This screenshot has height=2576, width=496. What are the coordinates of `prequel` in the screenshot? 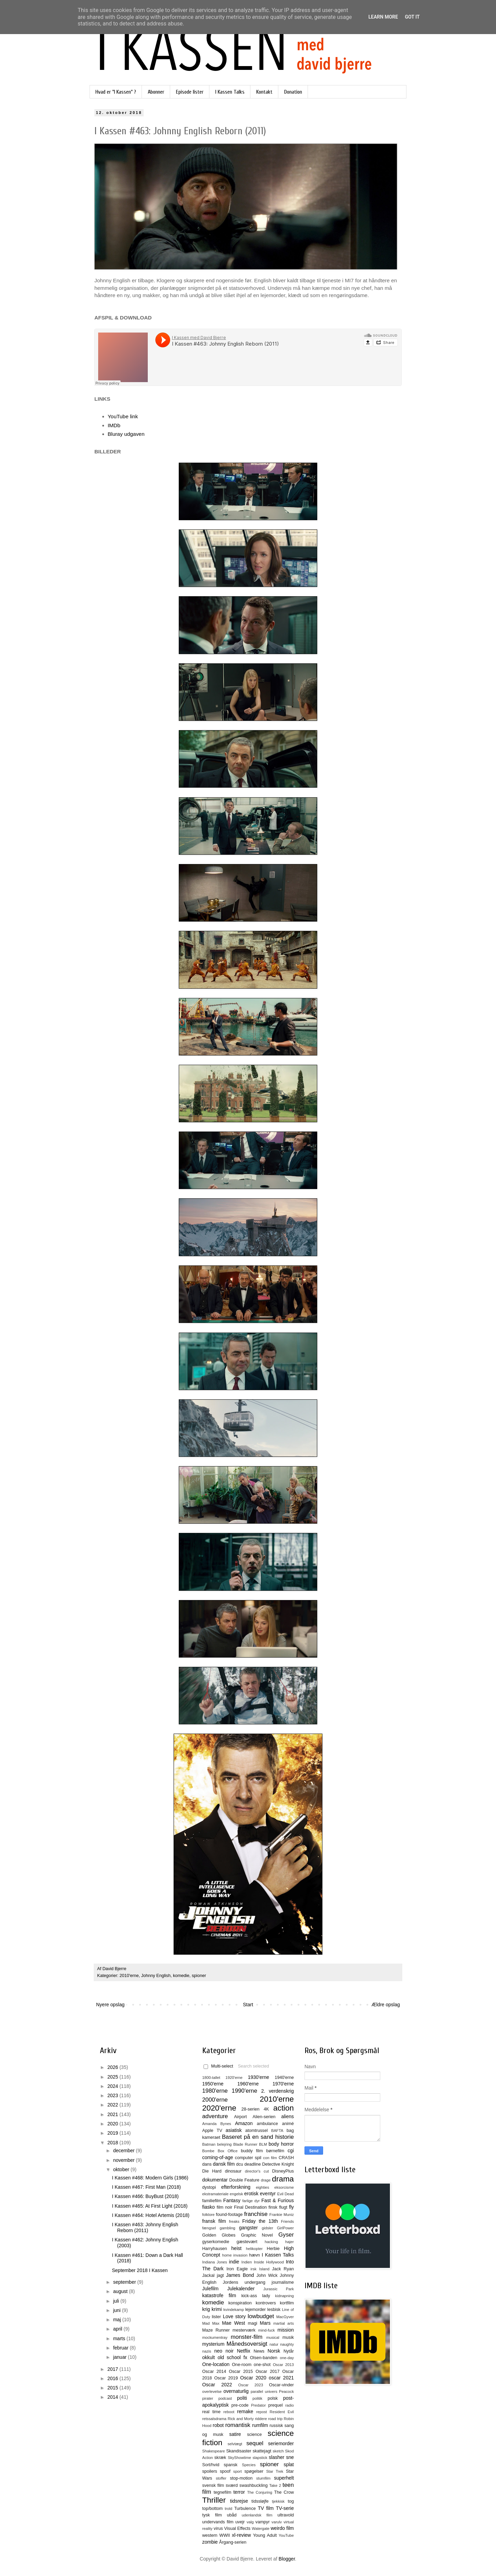 It's located at (275, 2405).